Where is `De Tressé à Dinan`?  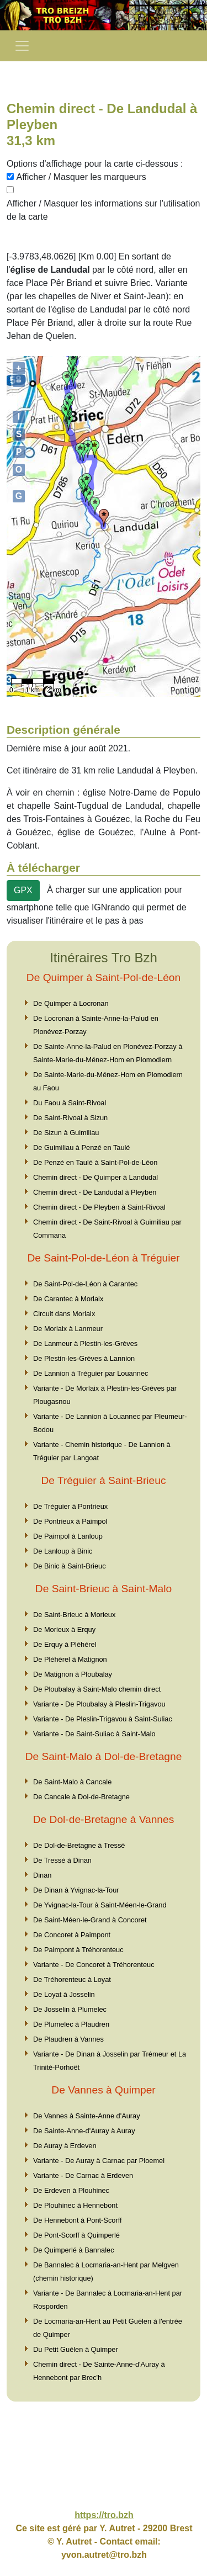
De Tressé à Dinan is located at coordinates (62, 1860).